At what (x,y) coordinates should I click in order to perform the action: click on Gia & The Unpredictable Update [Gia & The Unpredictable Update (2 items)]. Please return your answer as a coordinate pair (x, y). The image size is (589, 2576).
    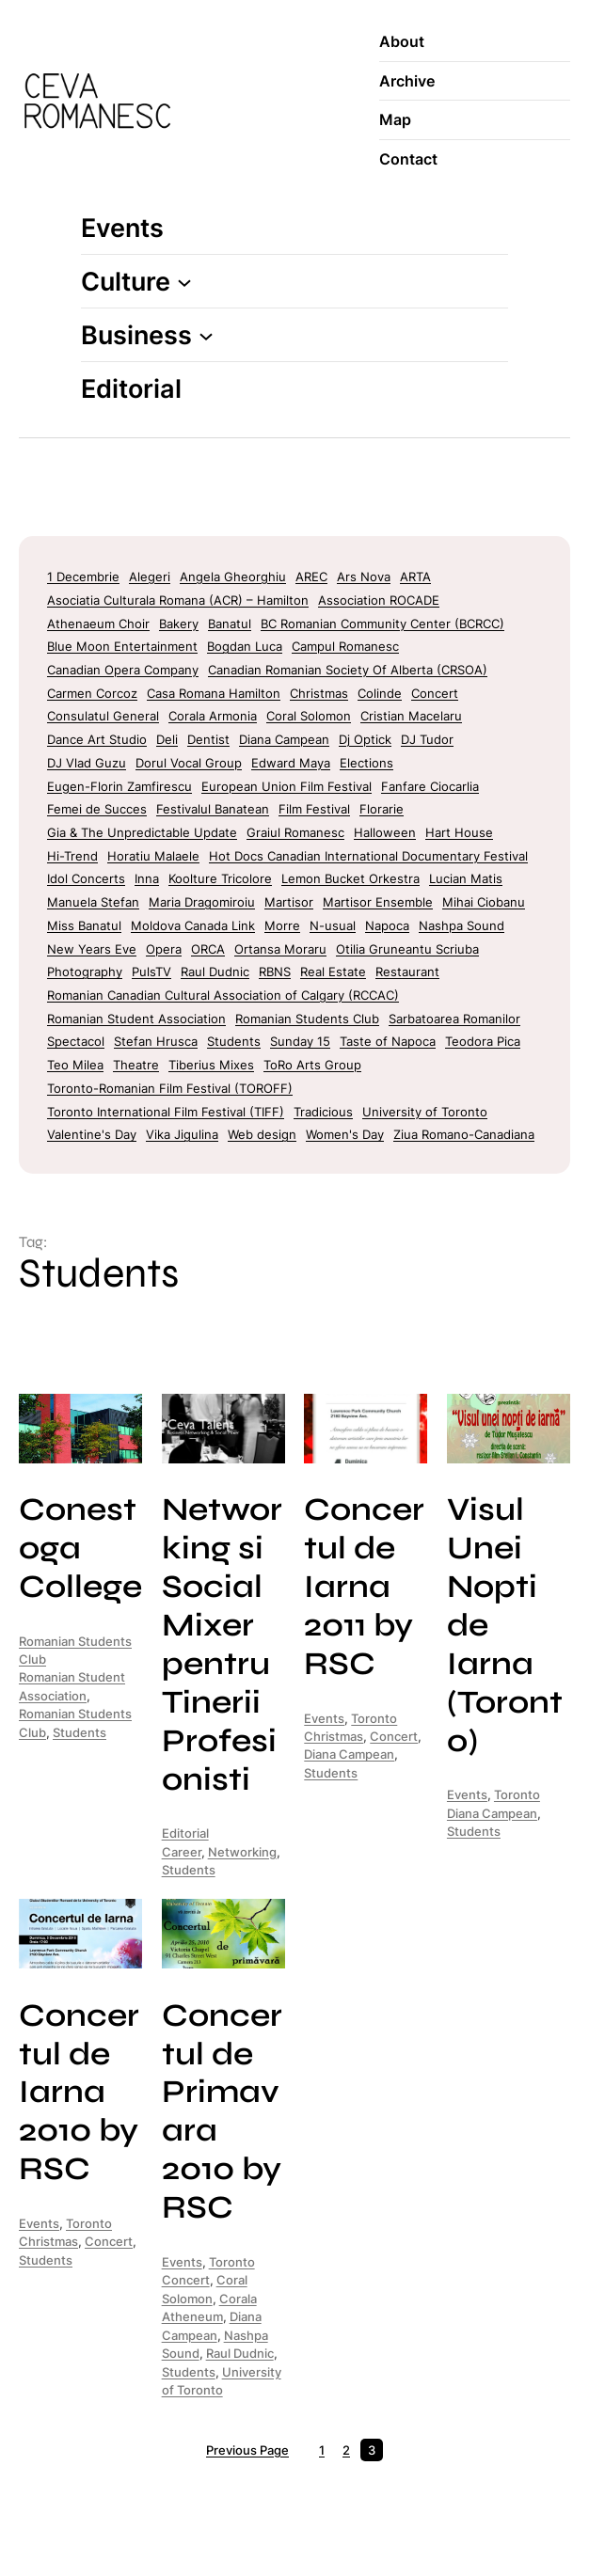
    Looking at the image, I should click on (142, 832).